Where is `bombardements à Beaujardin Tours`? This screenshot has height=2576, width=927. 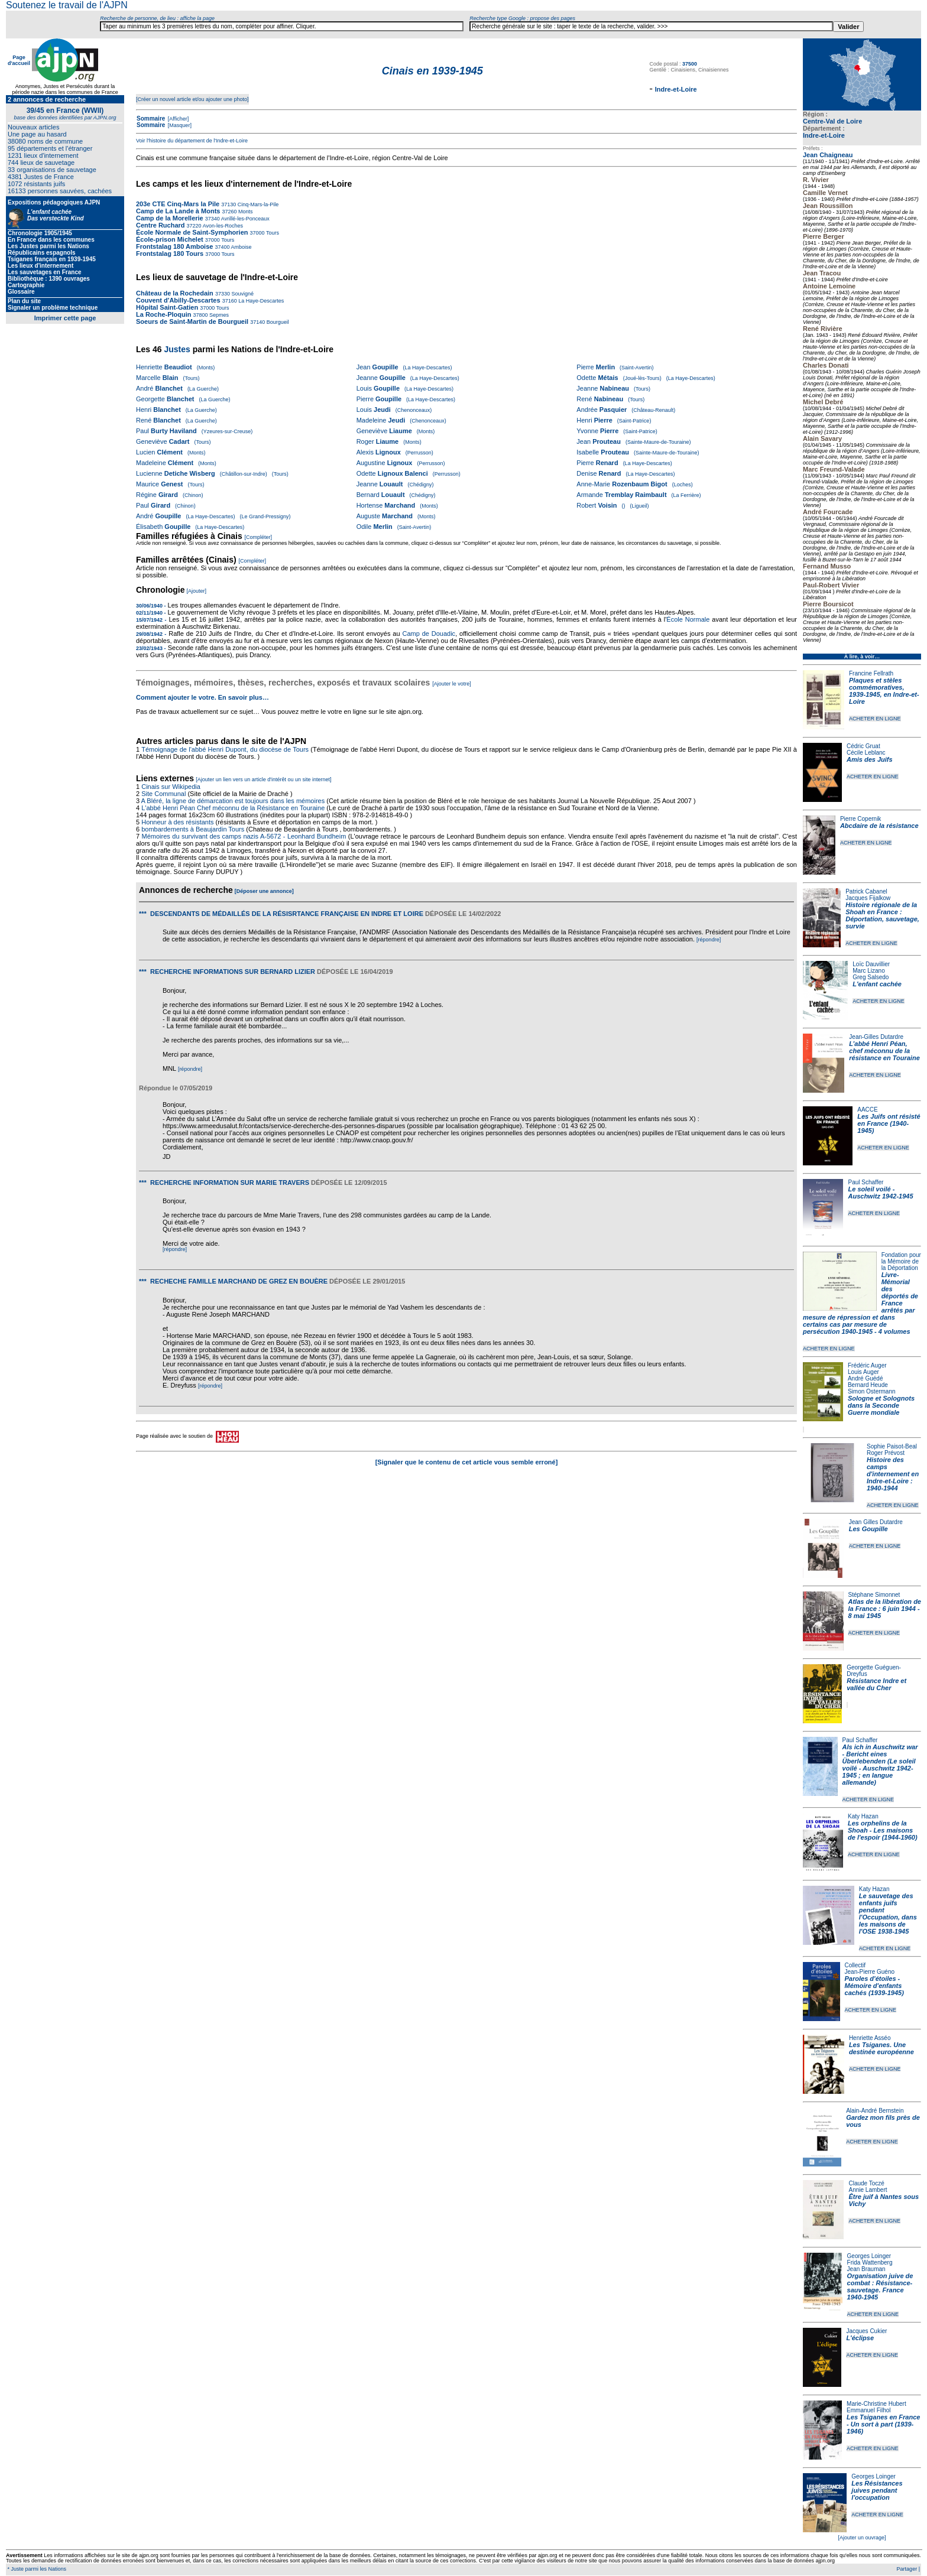 bombardements à Beaujardin Tours is located at coordinates (192, 829).